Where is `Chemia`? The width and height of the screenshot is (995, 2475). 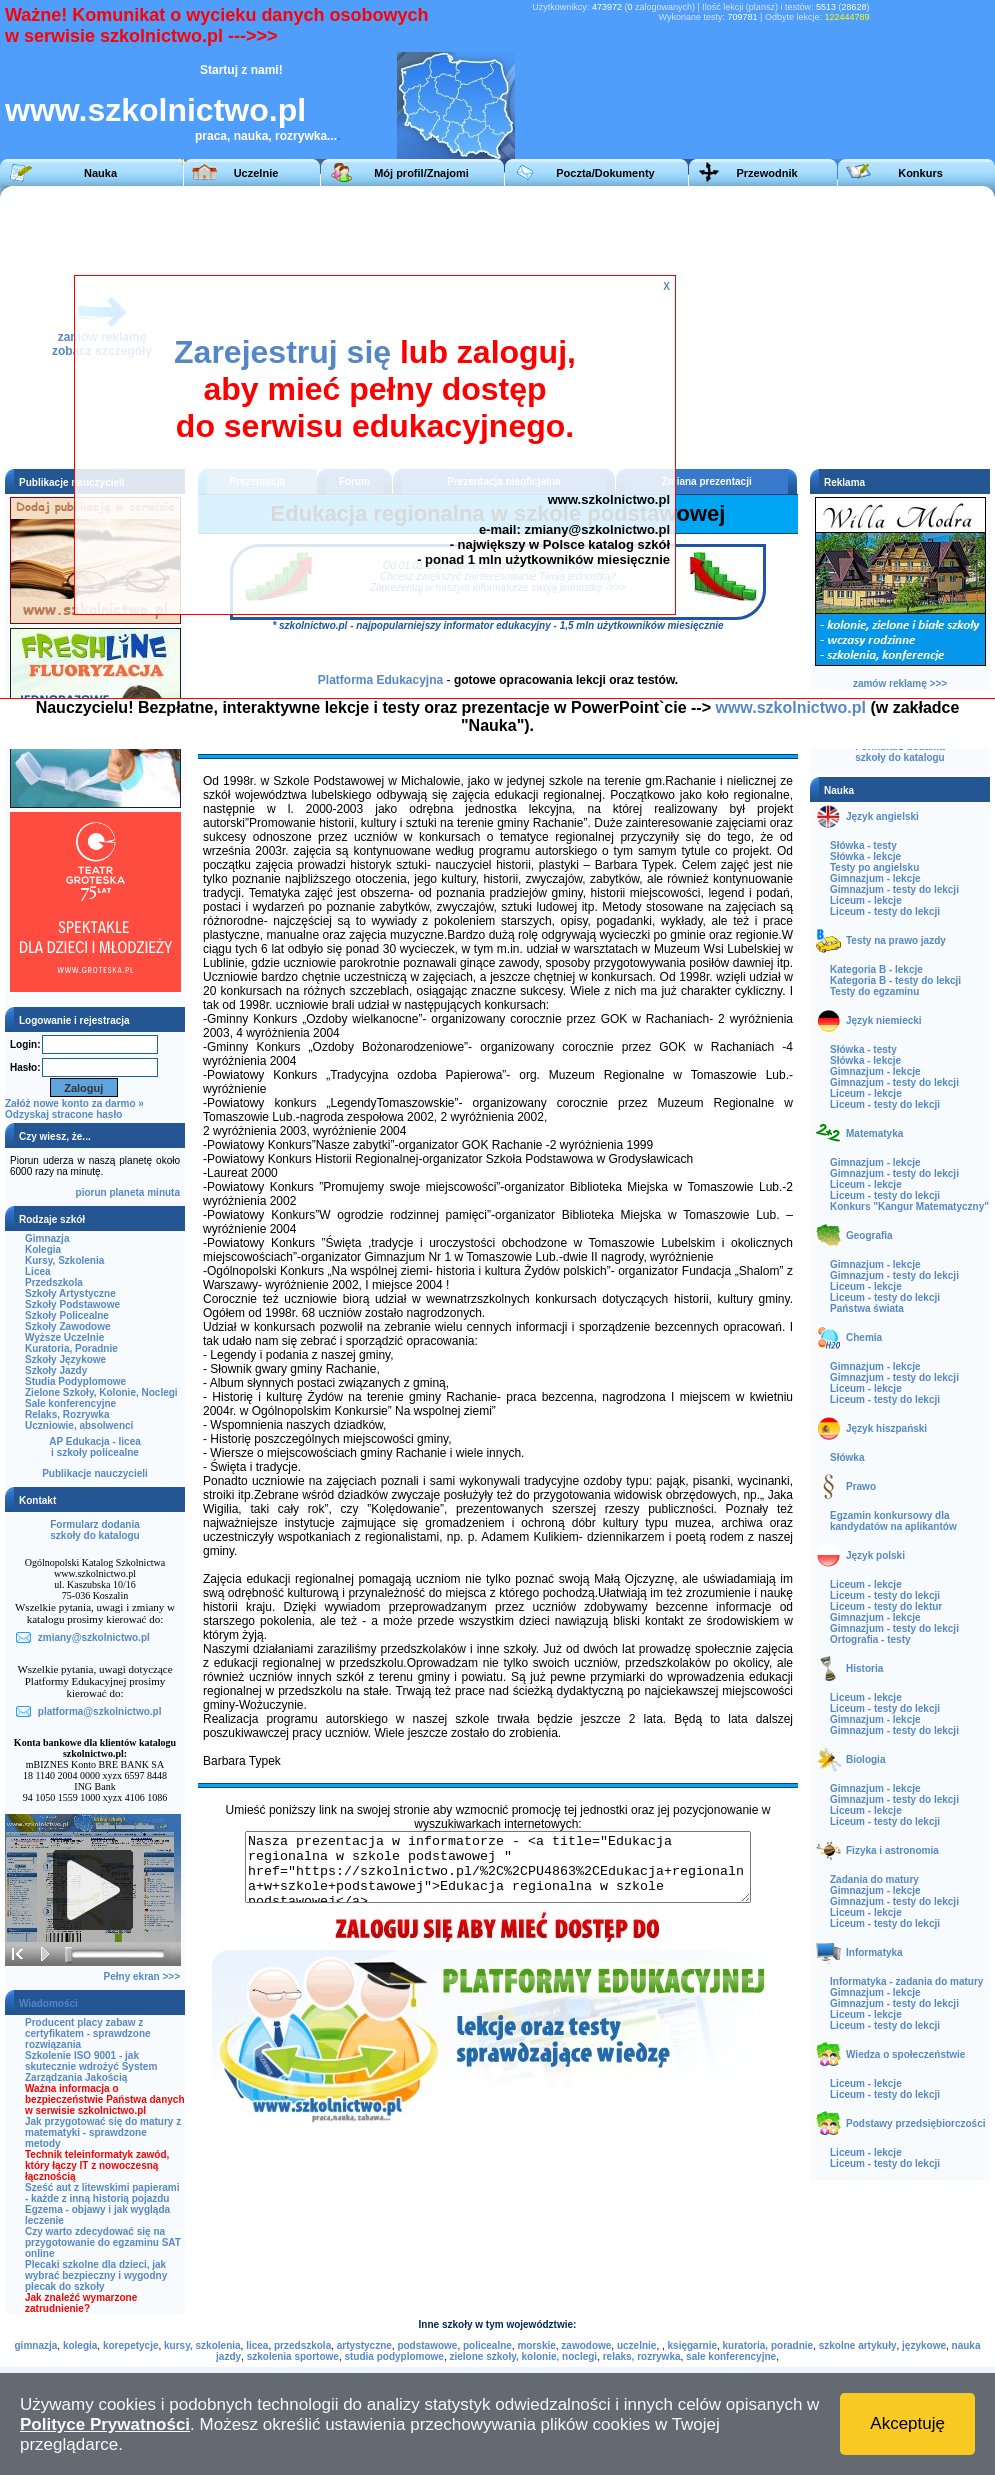
Chemia is located at coordinates (864, 1337).